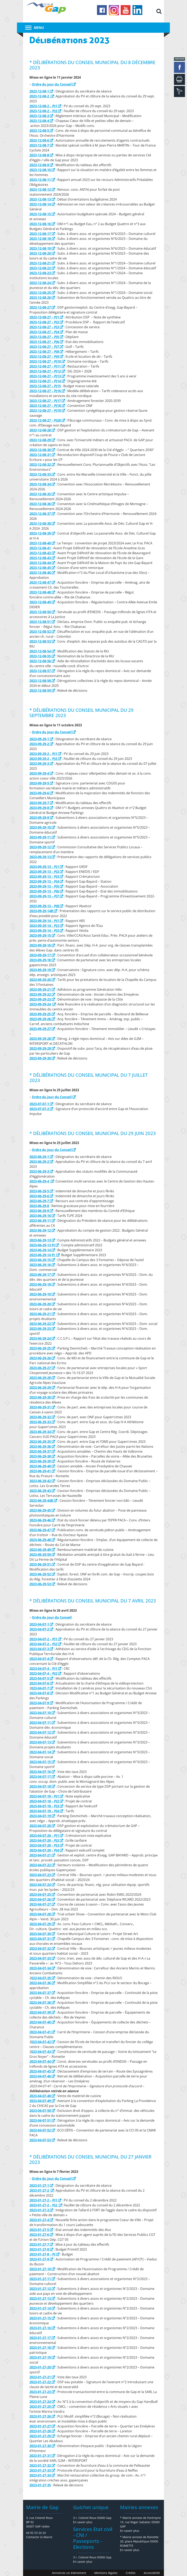 The image size is (187, 2576). What do you see at coordinates (40, 1215) in the screenshot?
I see `2023-06-29-10` at bounding box center [40, 1215].